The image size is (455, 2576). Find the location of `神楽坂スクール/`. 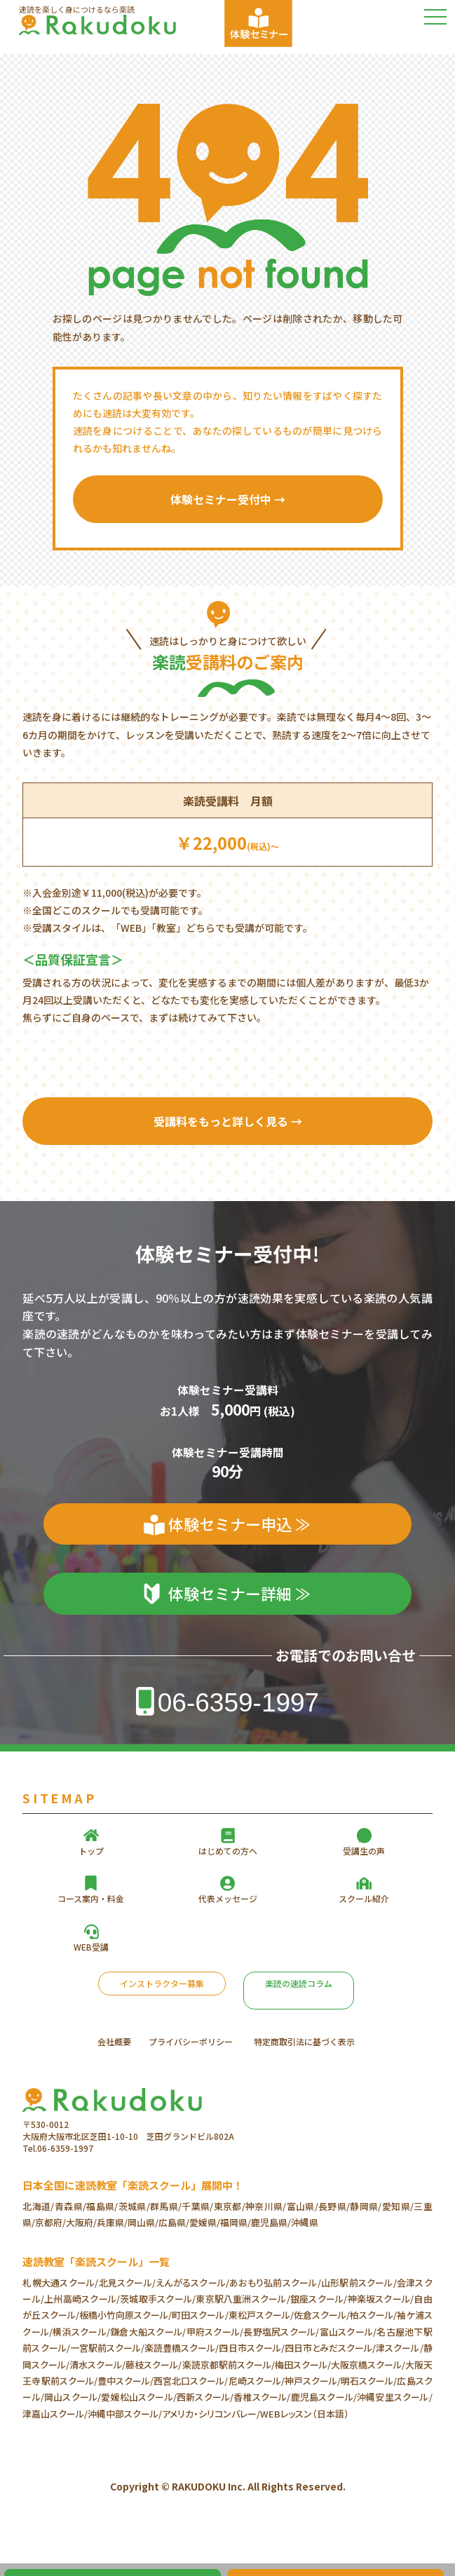

神楽坂スクール/ is located at coordinates (380, 2298).